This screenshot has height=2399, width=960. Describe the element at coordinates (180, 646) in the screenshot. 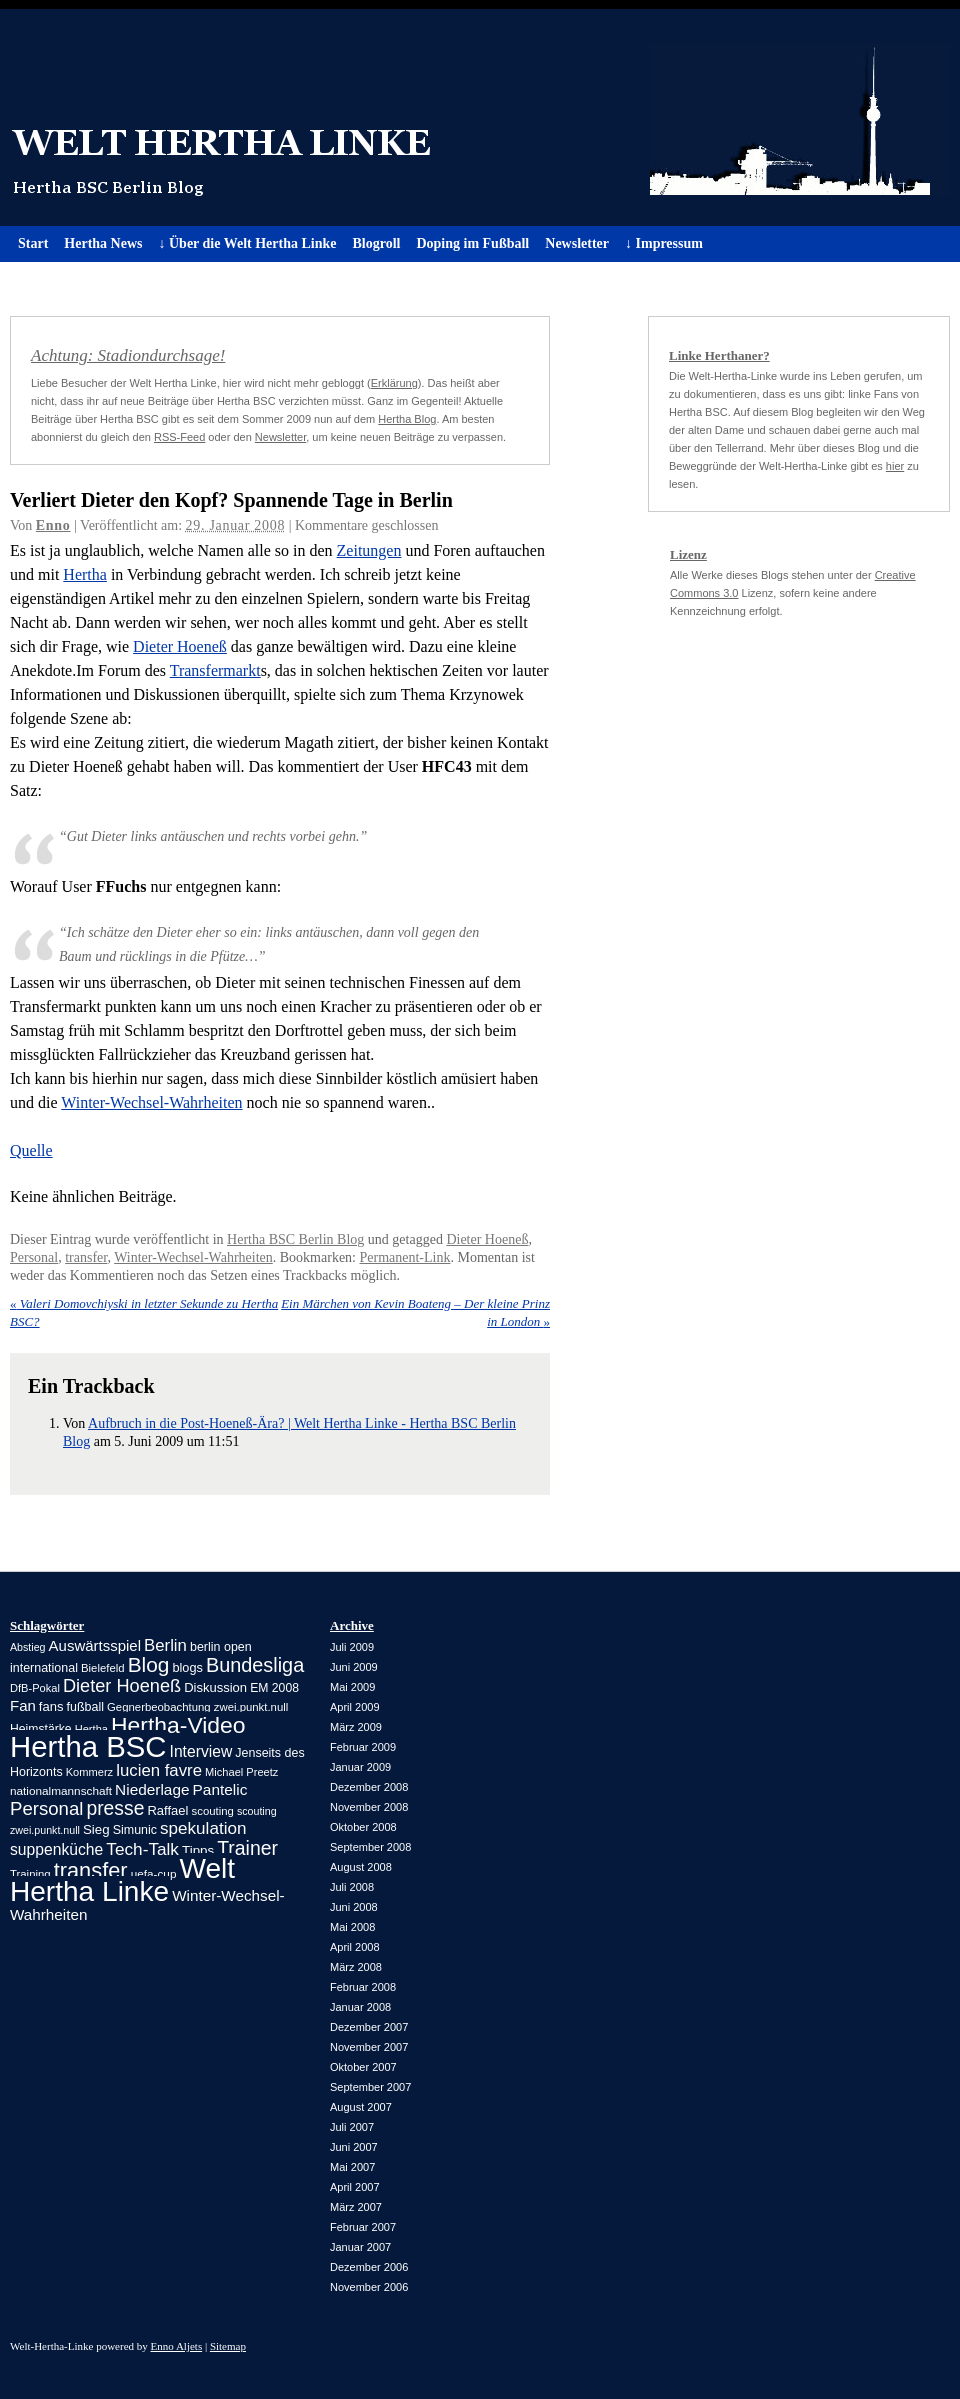

I see `Dieter Hoeneß` at that location.